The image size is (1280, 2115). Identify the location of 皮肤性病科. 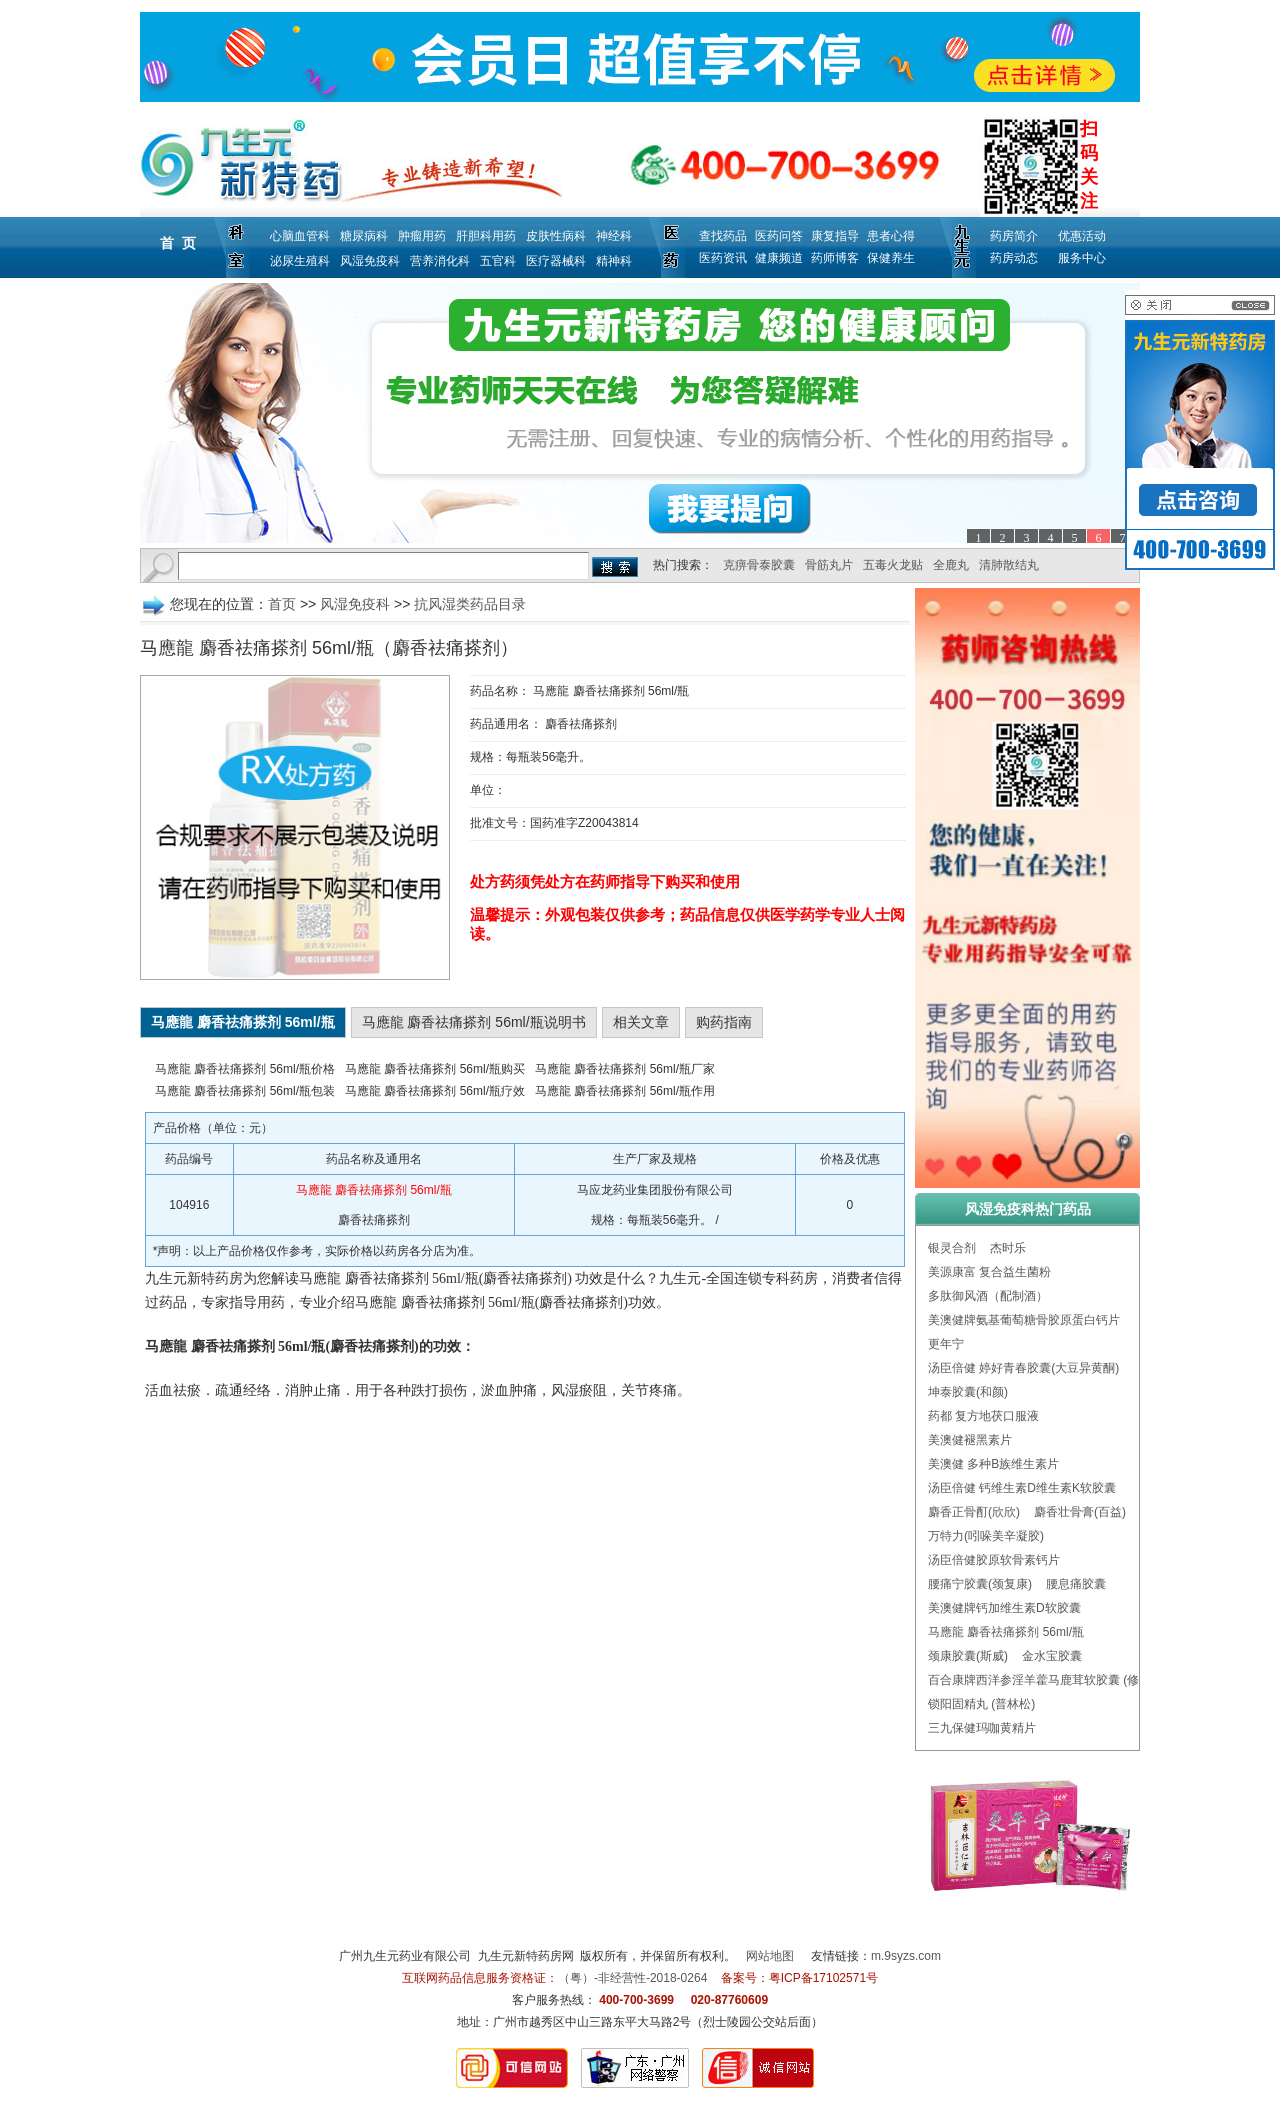
(556, 236).